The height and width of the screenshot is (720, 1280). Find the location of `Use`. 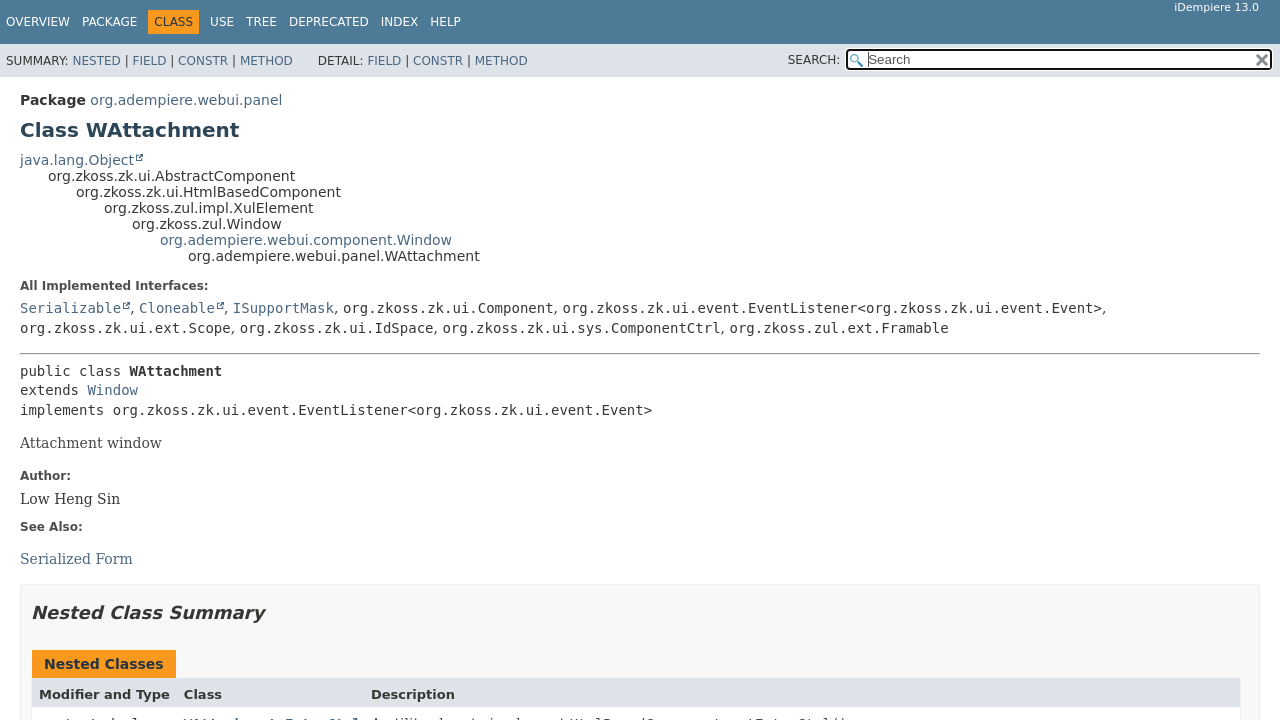

Use is located at coordinates (222, 22).